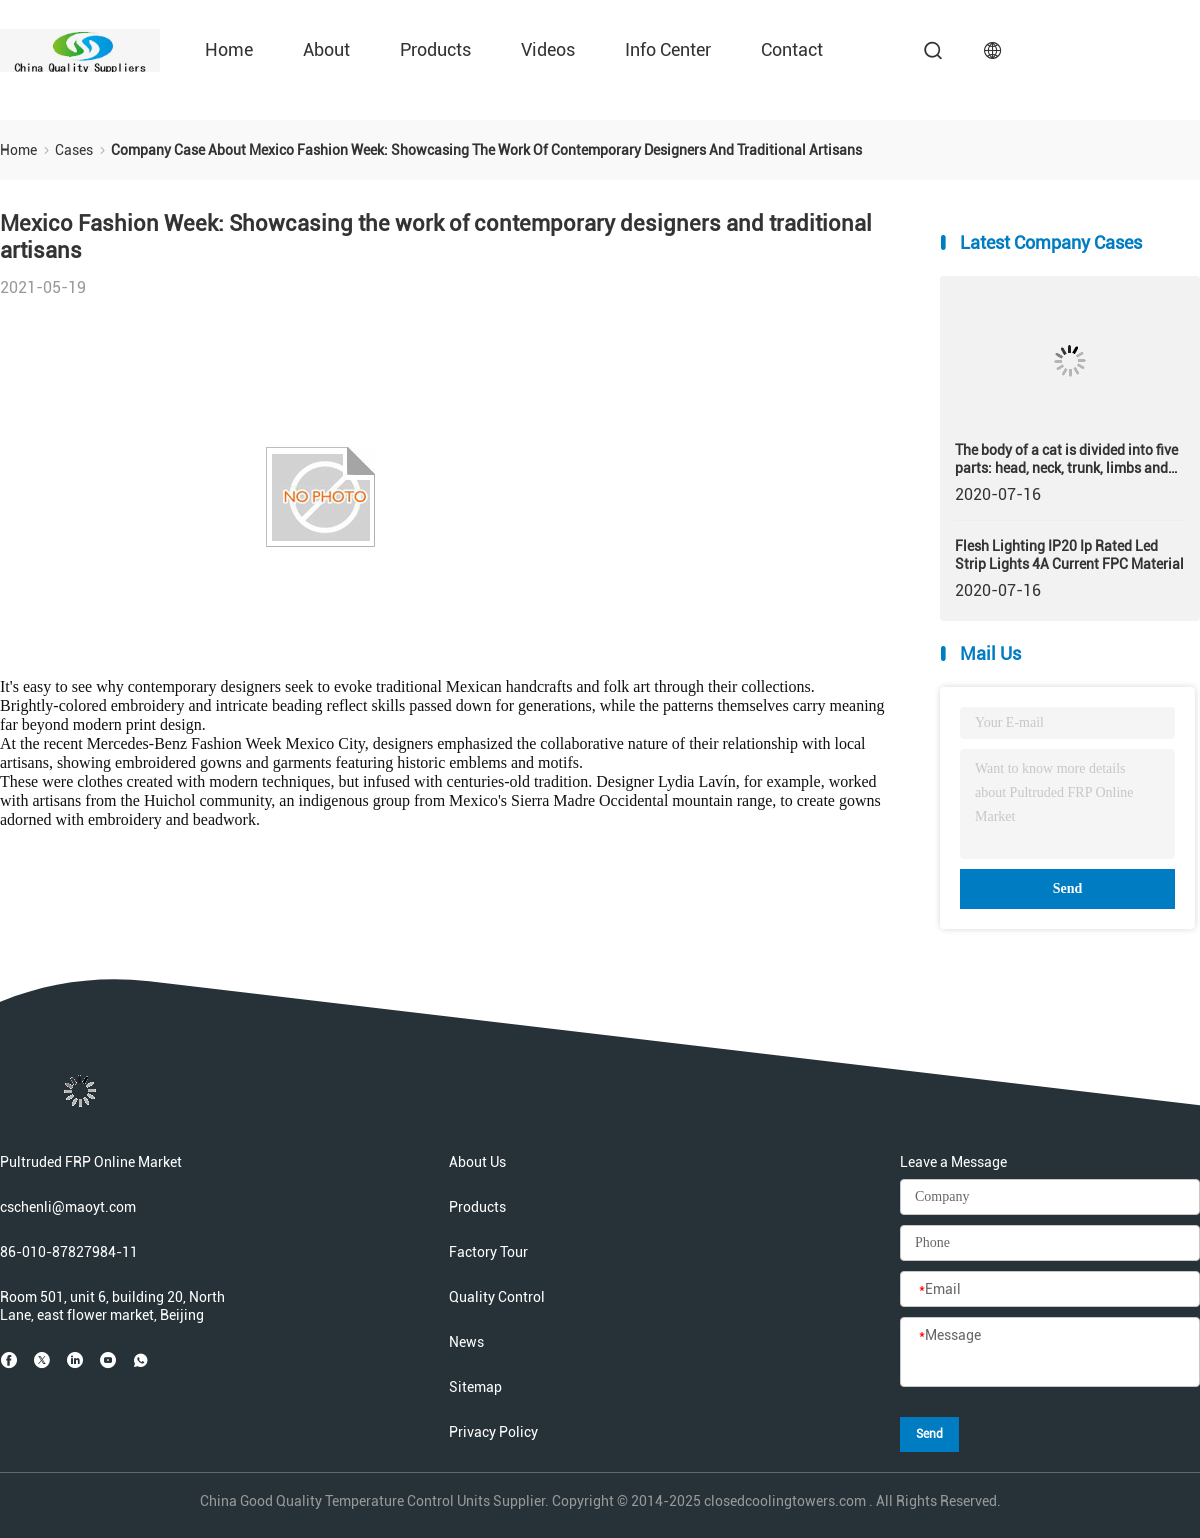  What do you see at coordinates (493, 1432) in the screenshot?
I see `Privacy Policy` at bounding box center [493, 1432].